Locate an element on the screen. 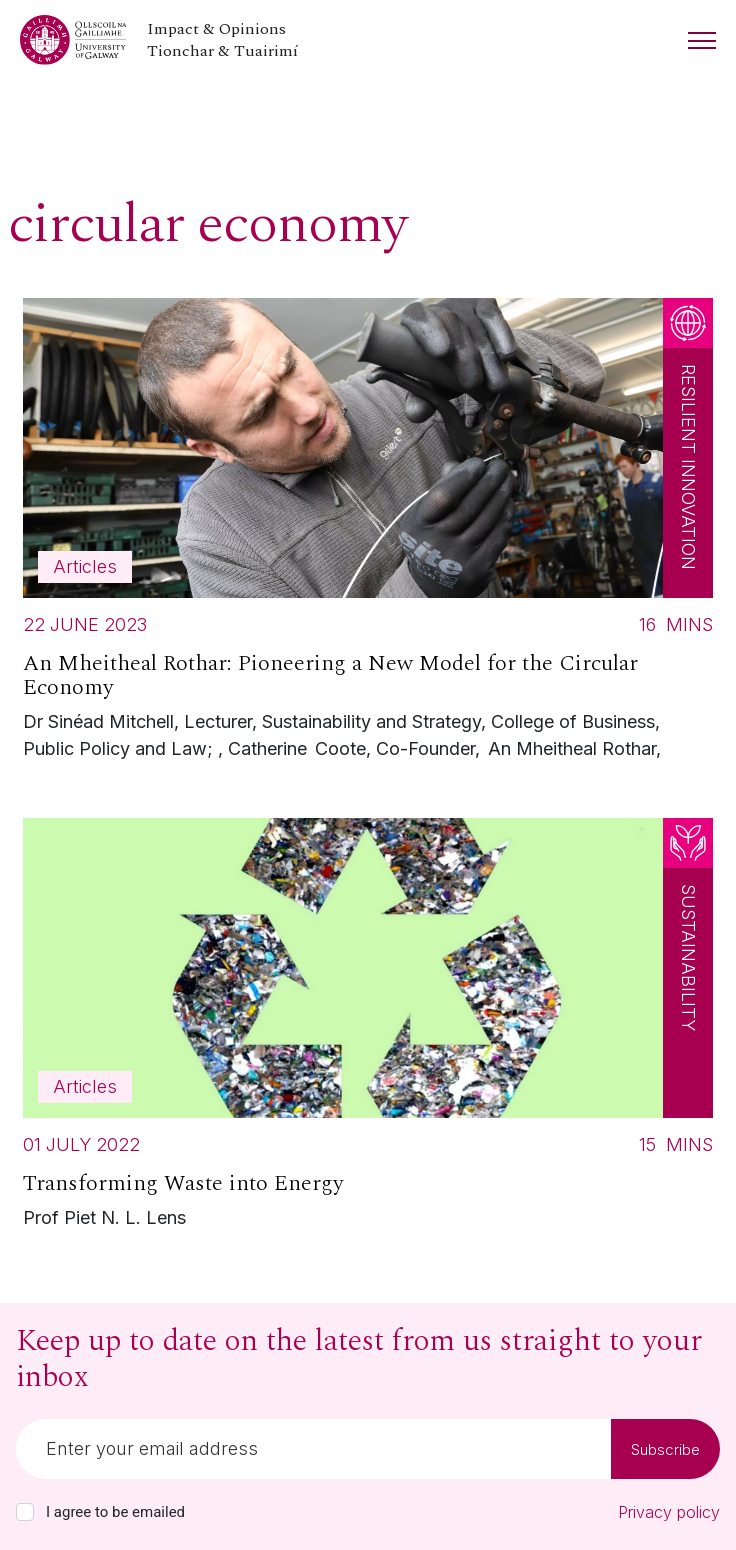 The image size is (736, 1550). Privacy policy [Read our privacy policy] is located at coordinates (669, 1512).